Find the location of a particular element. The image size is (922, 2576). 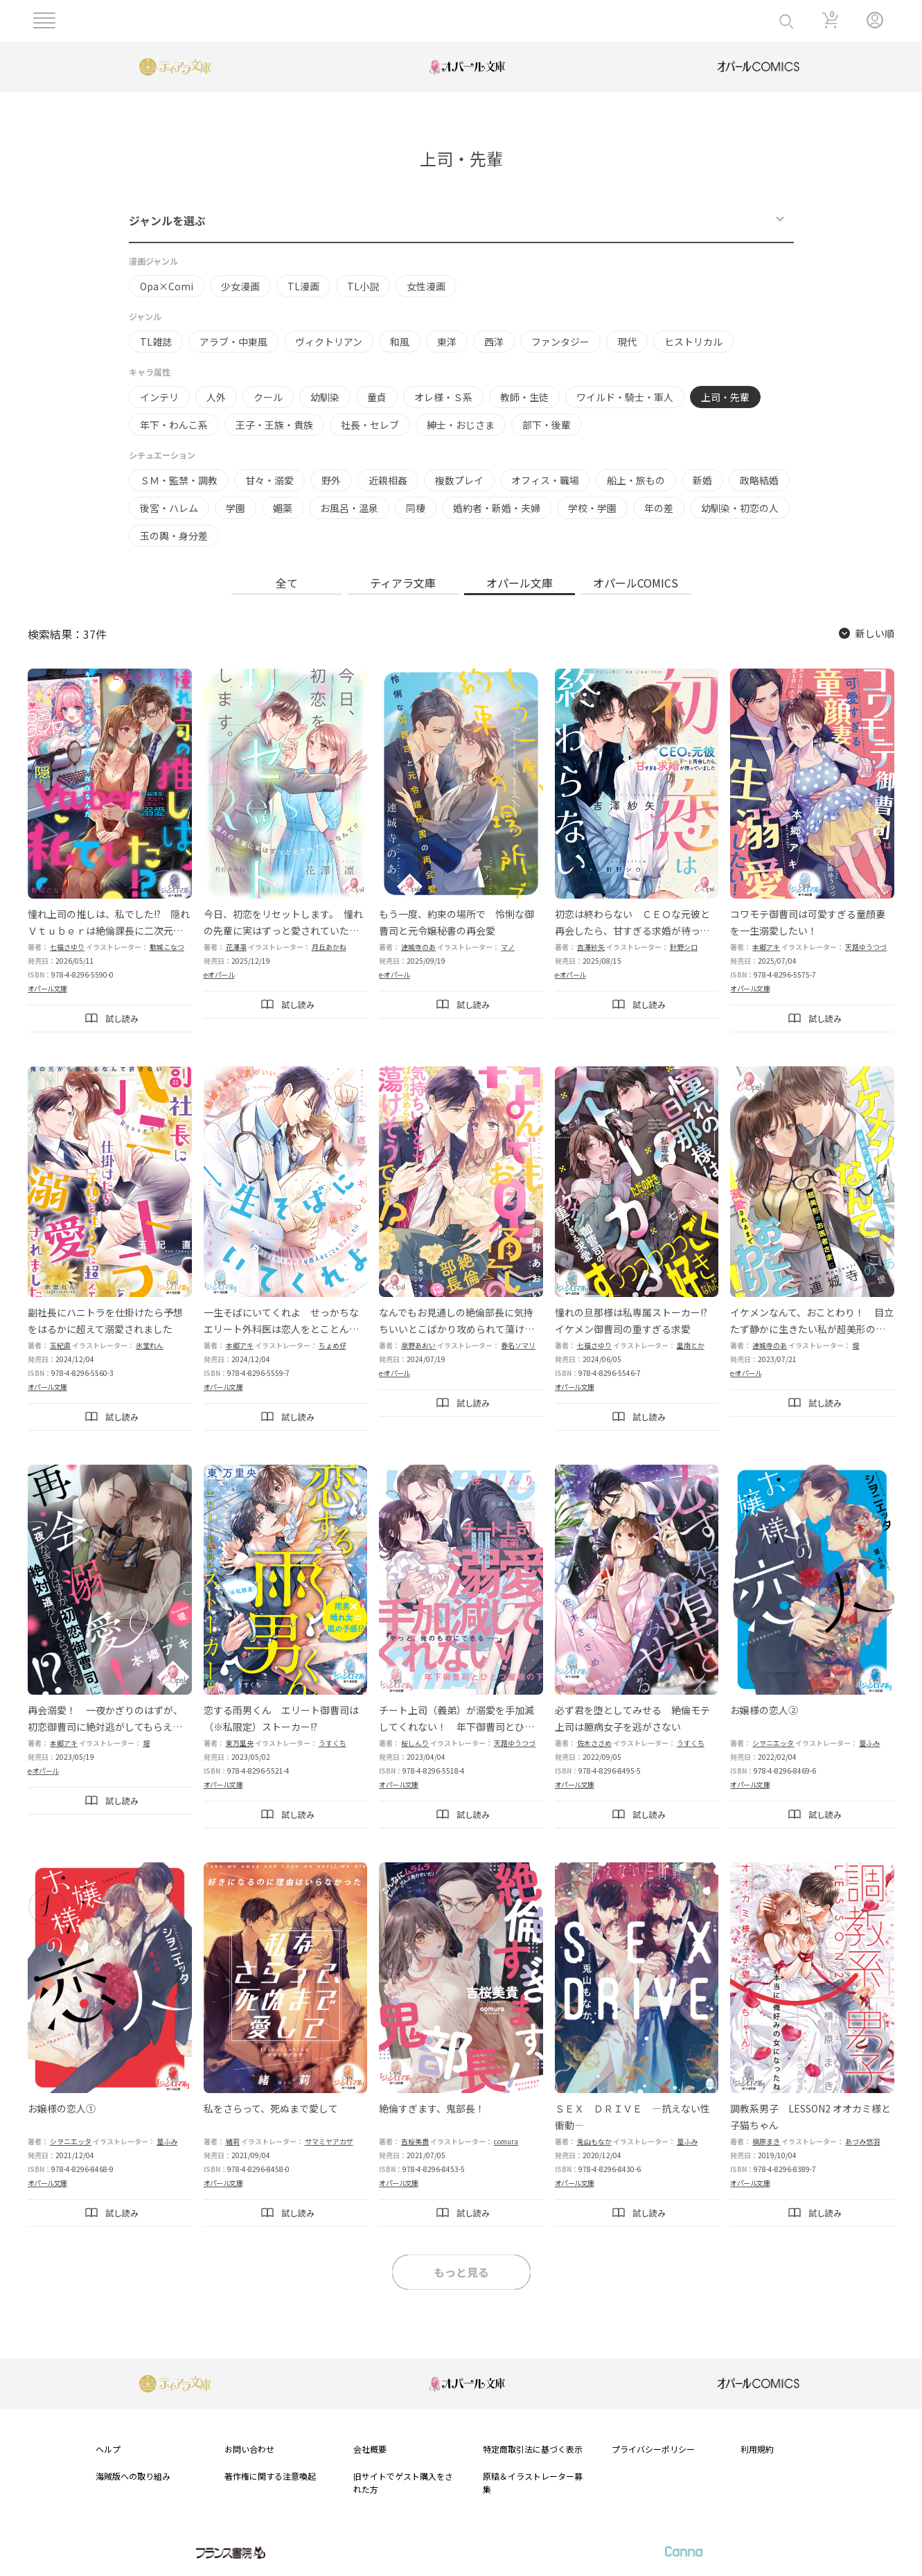

利用規約 is located at coordinates (757, 2449).